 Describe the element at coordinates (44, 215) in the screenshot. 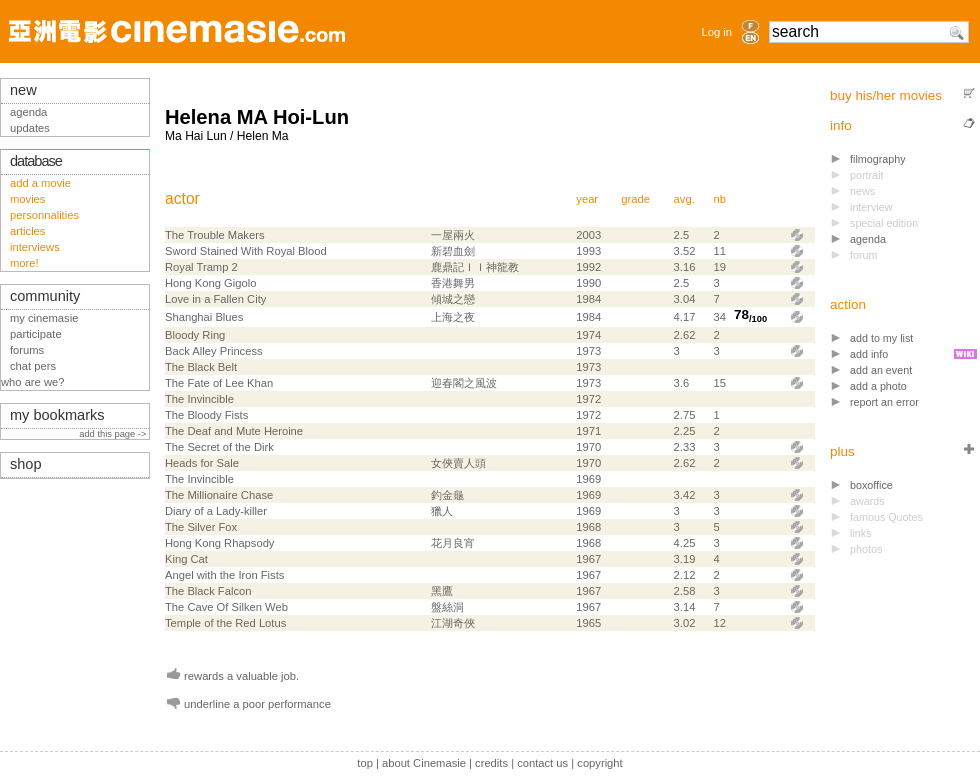

I see `personnalities` at that location.